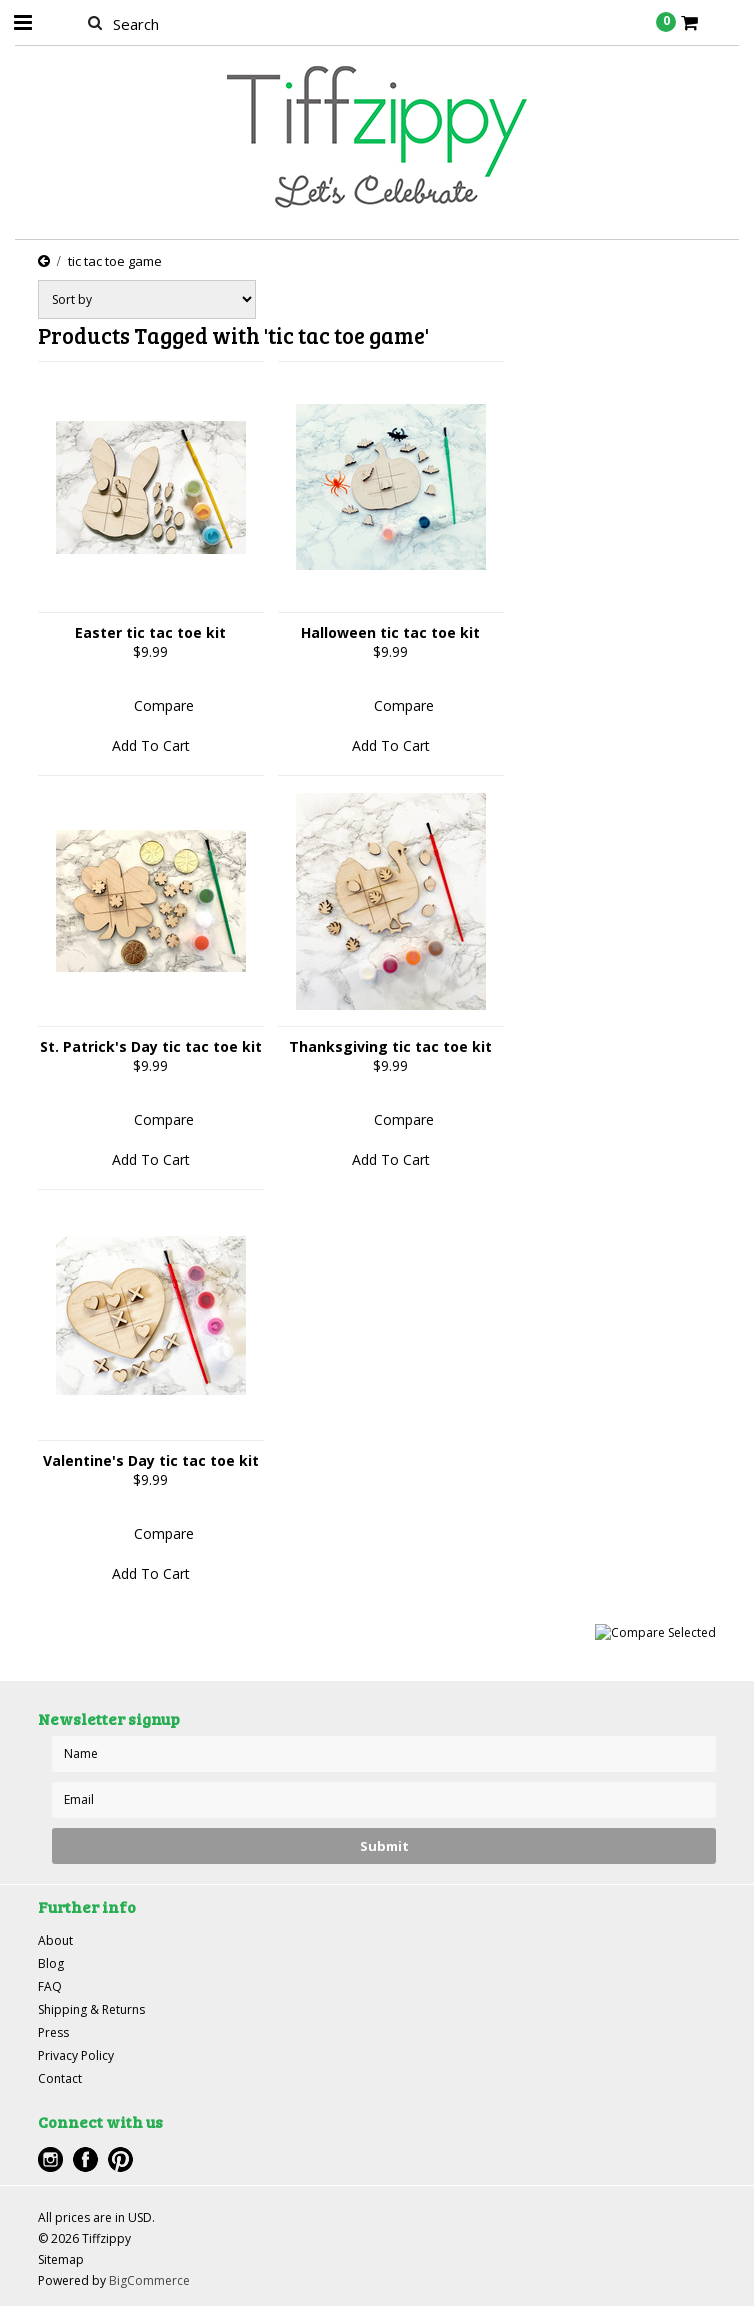  I want to click on Halloween tic tac toe kit, so click(390, 632).